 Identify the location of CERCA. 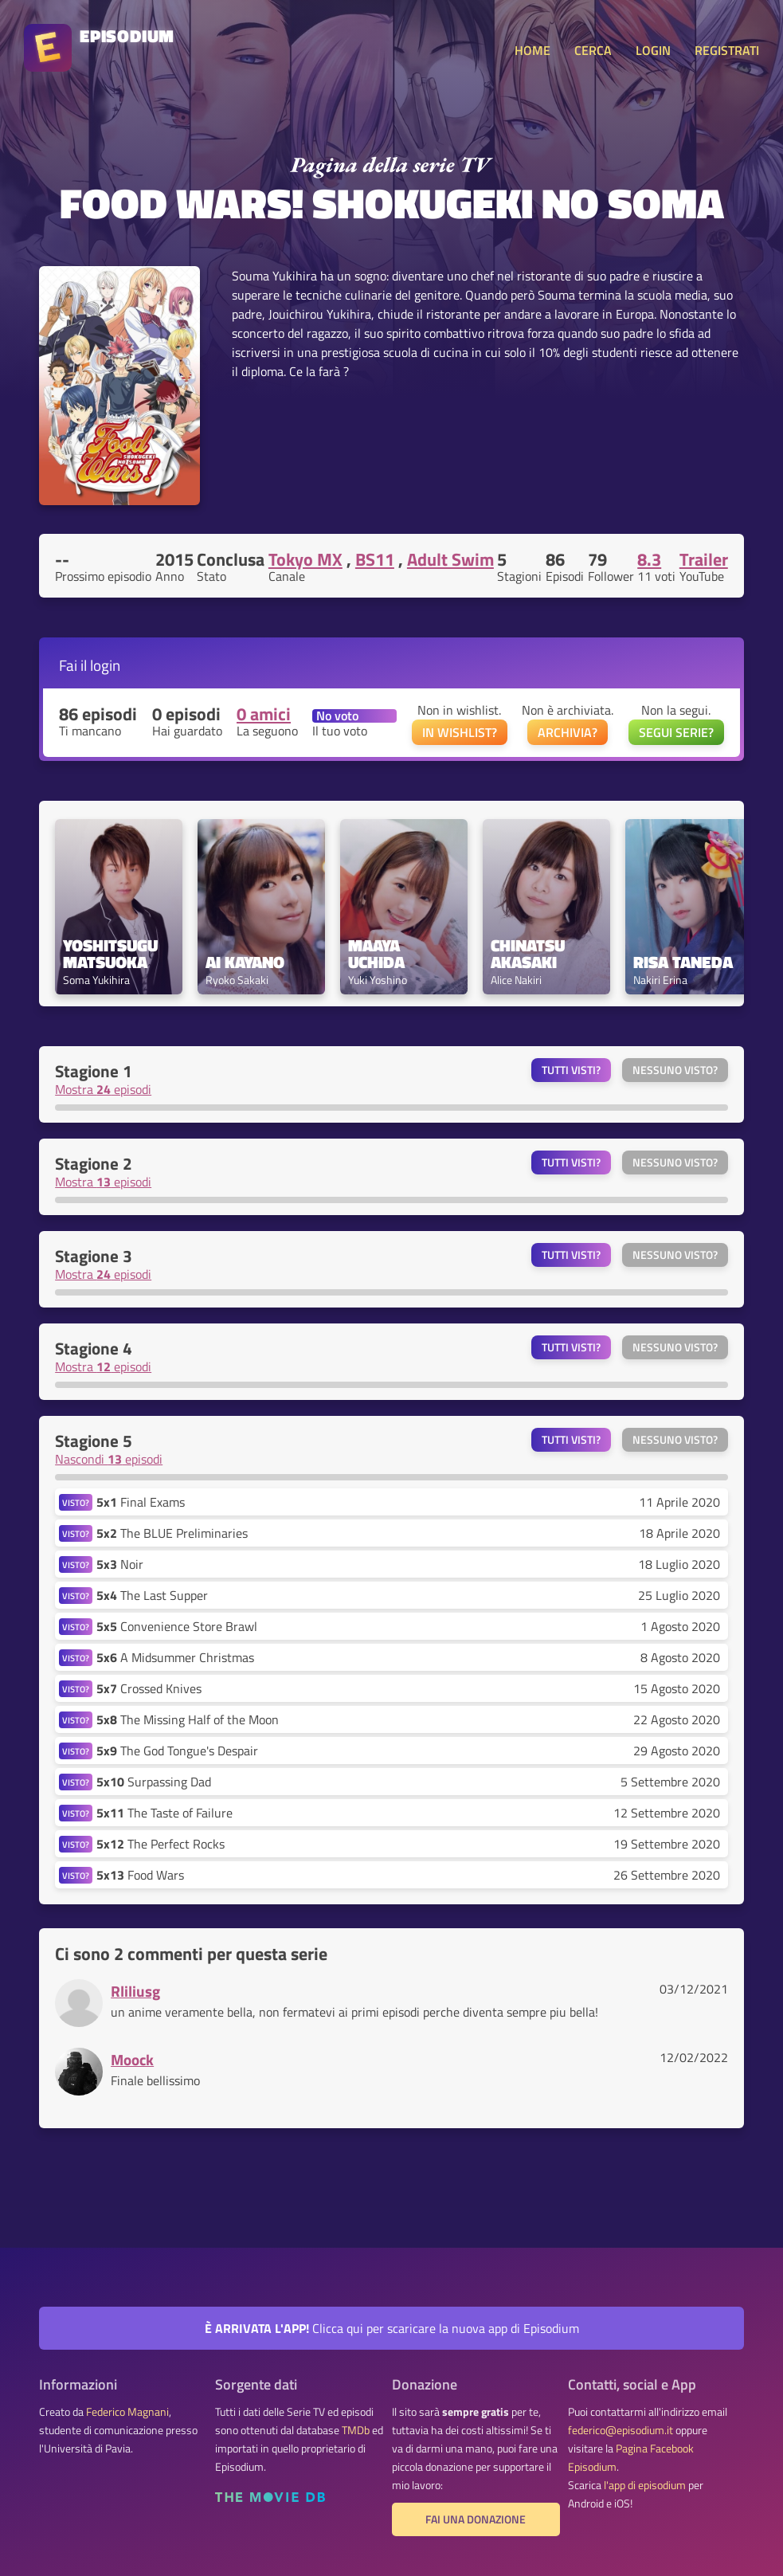
(593, 50).